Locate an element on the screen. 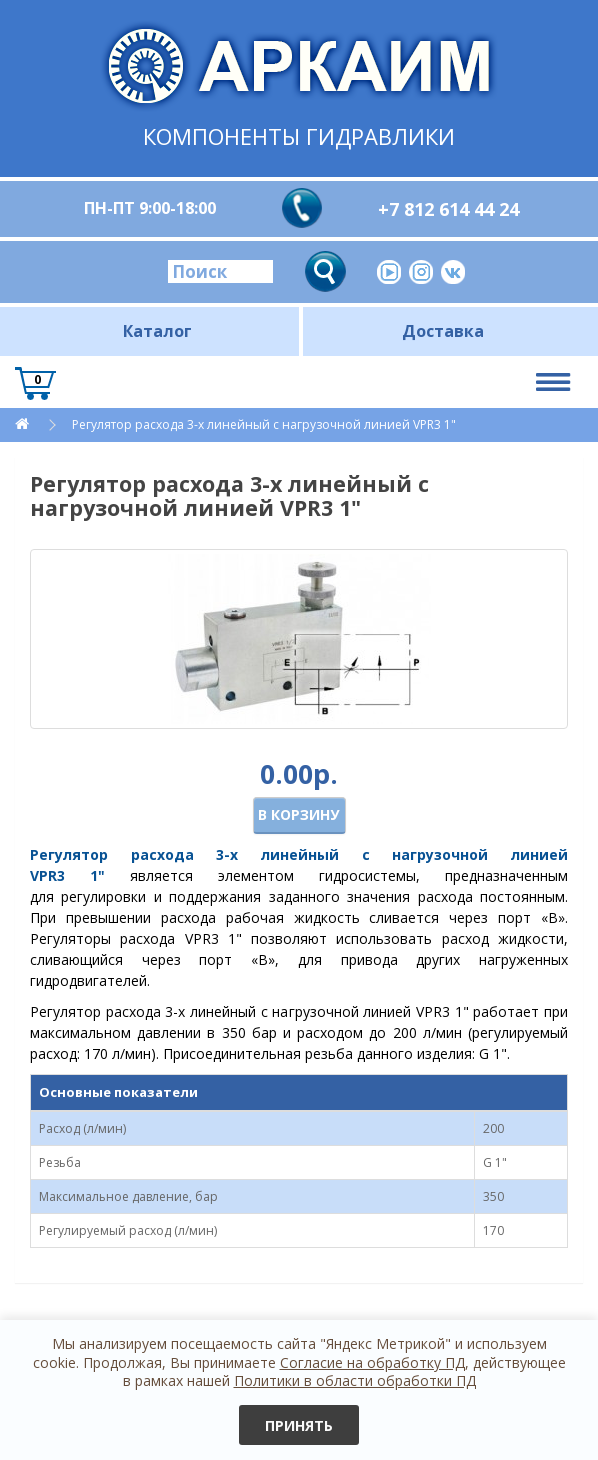 The height and width of the screenshot is (1460, 598). Доставка is located at coordinates (443, 331).